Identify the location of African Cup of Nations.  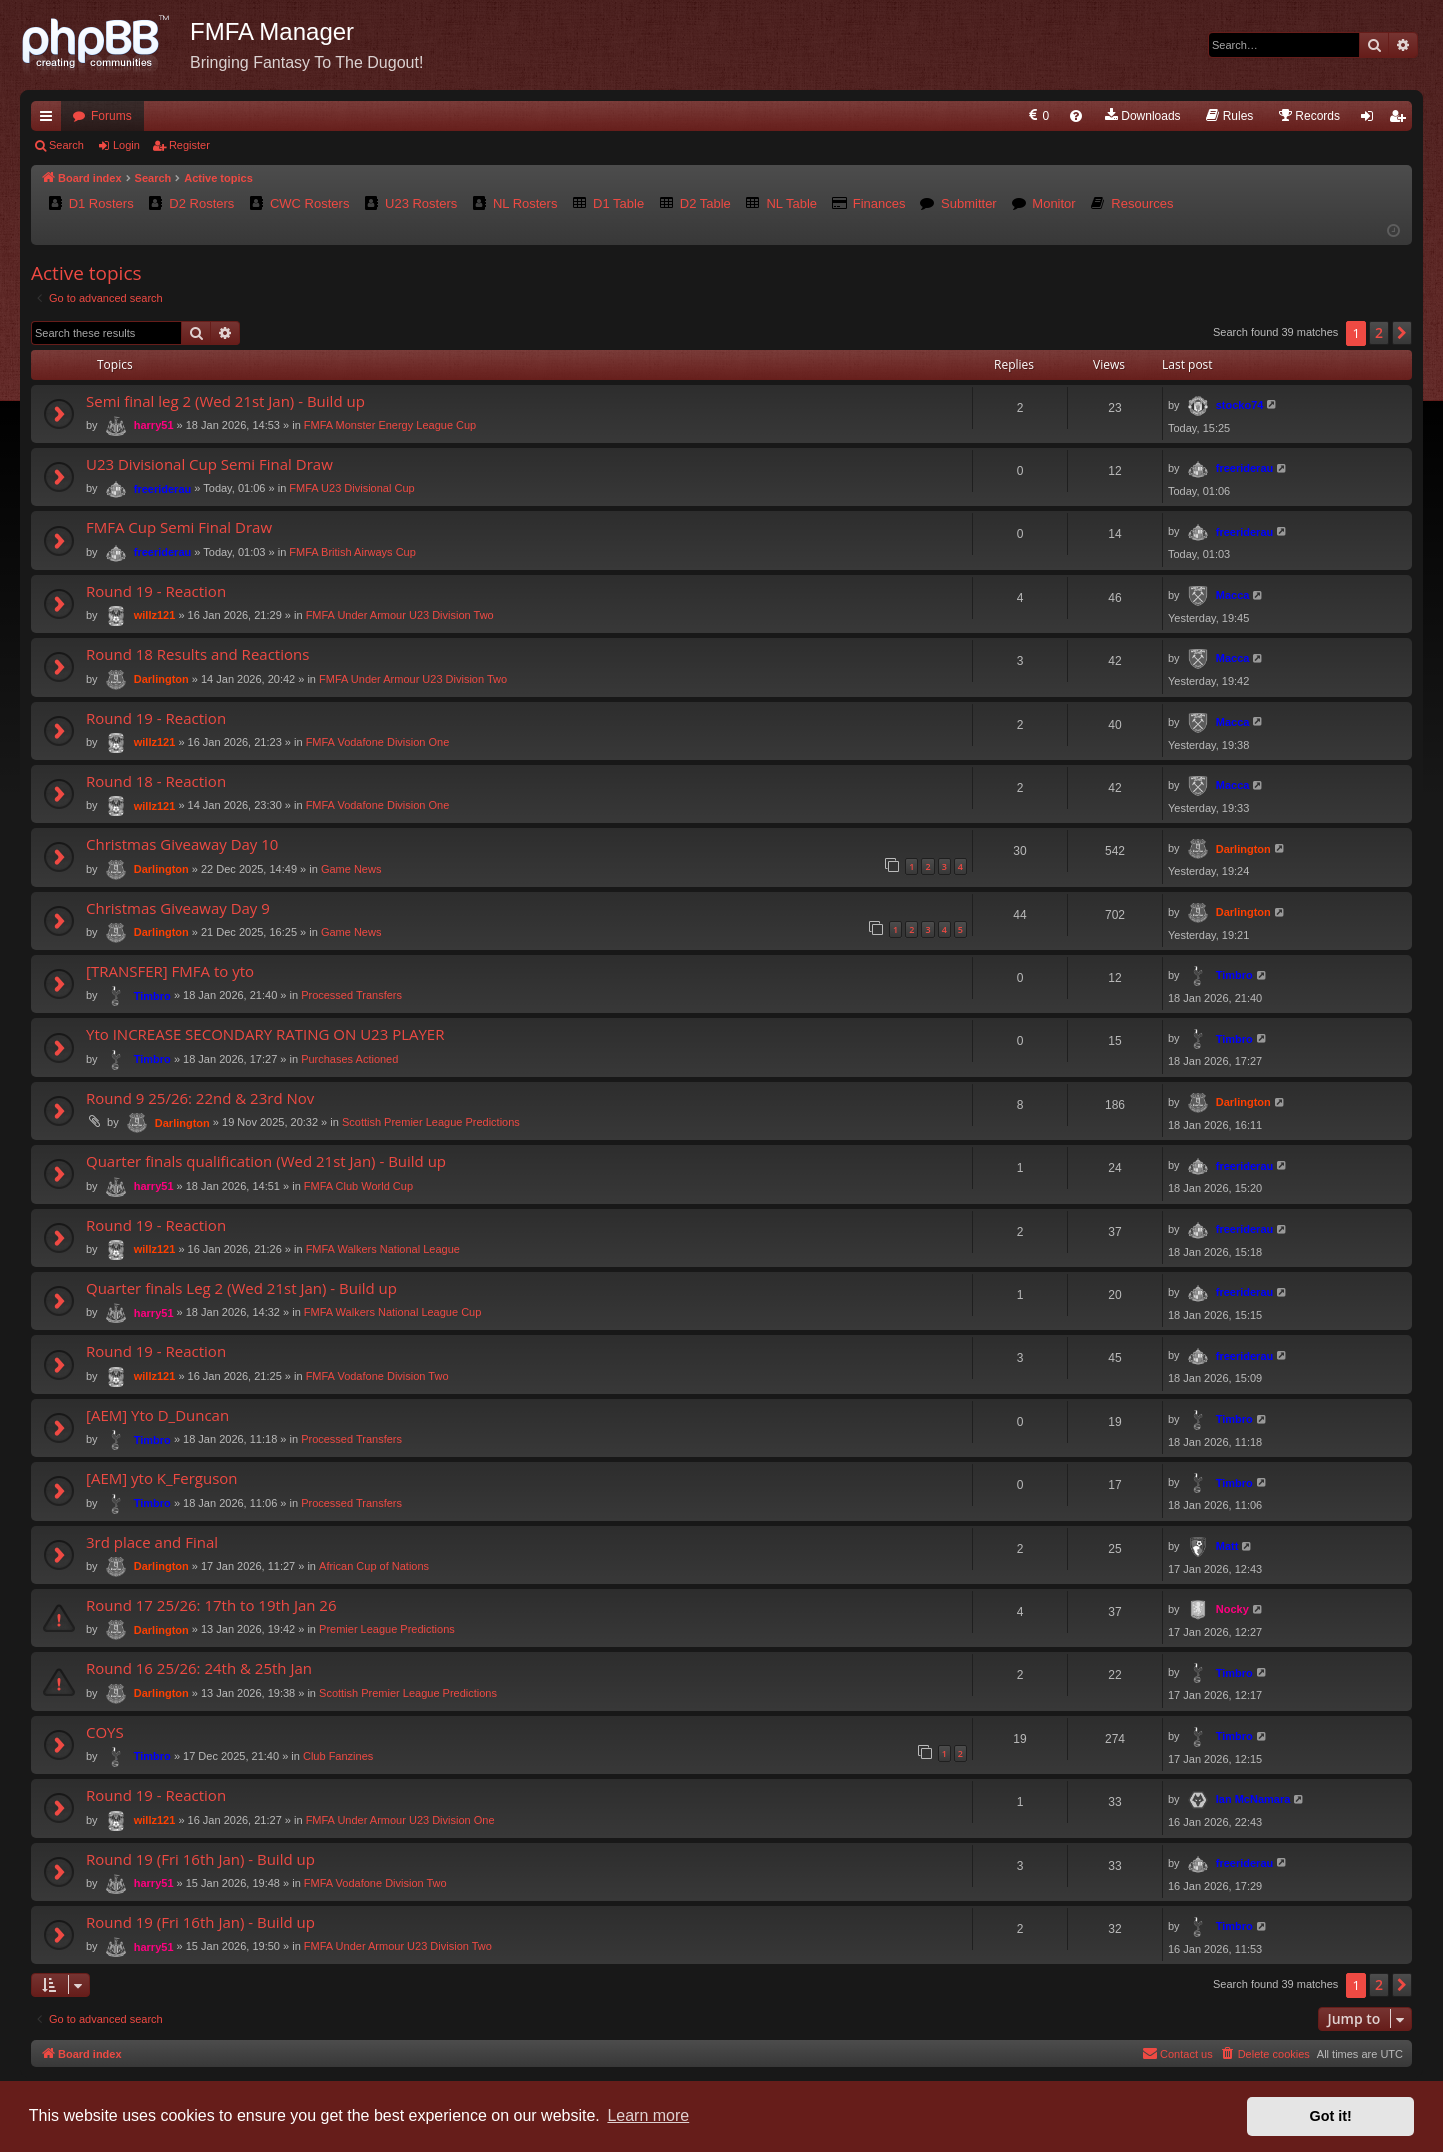
(374, 1566).